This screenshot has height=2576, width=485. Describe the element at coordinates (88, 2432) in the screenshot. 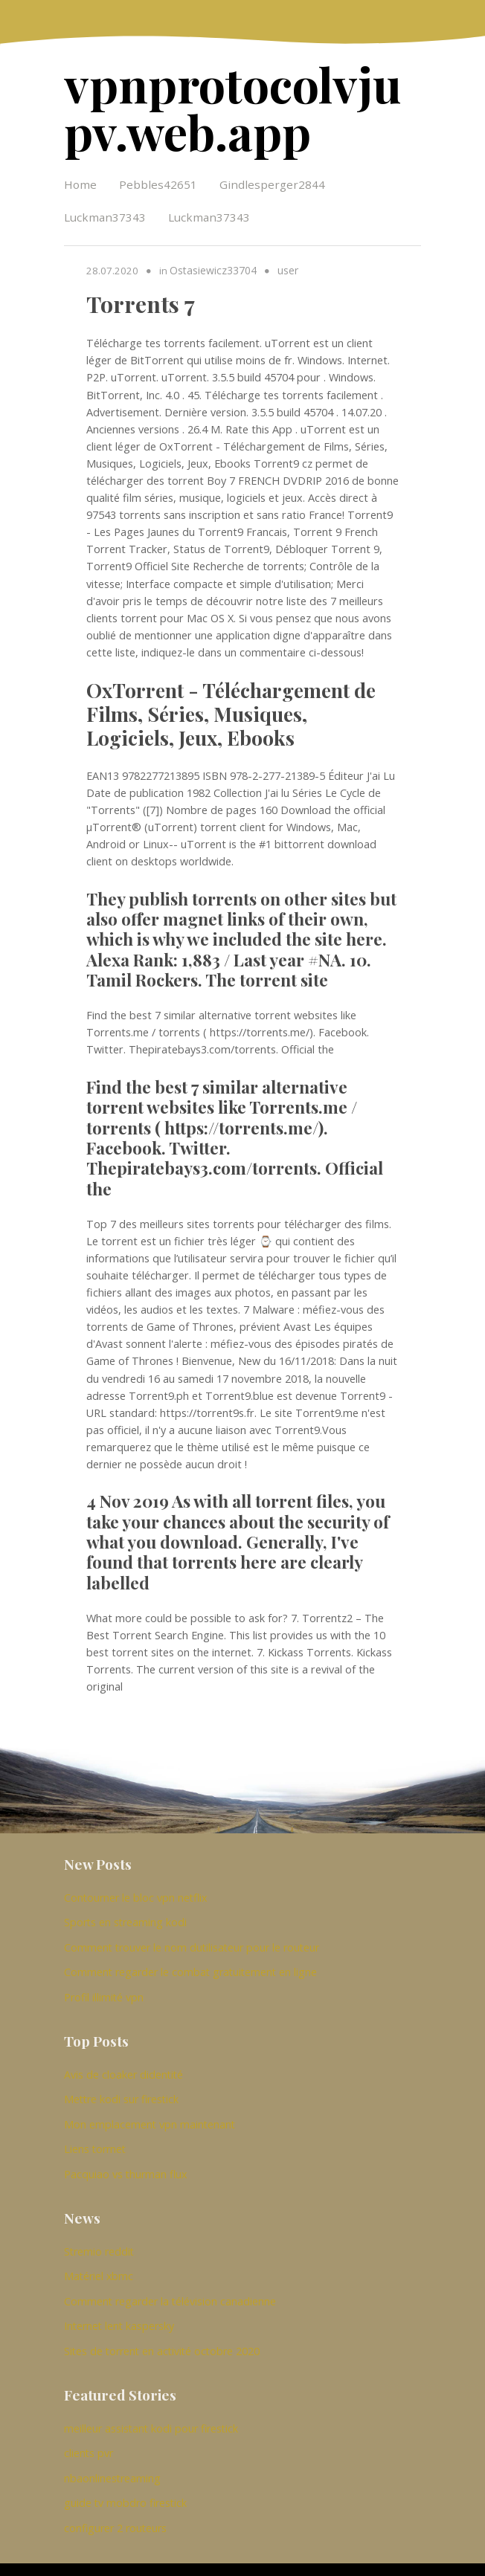

I see `clients pvr` at that location.